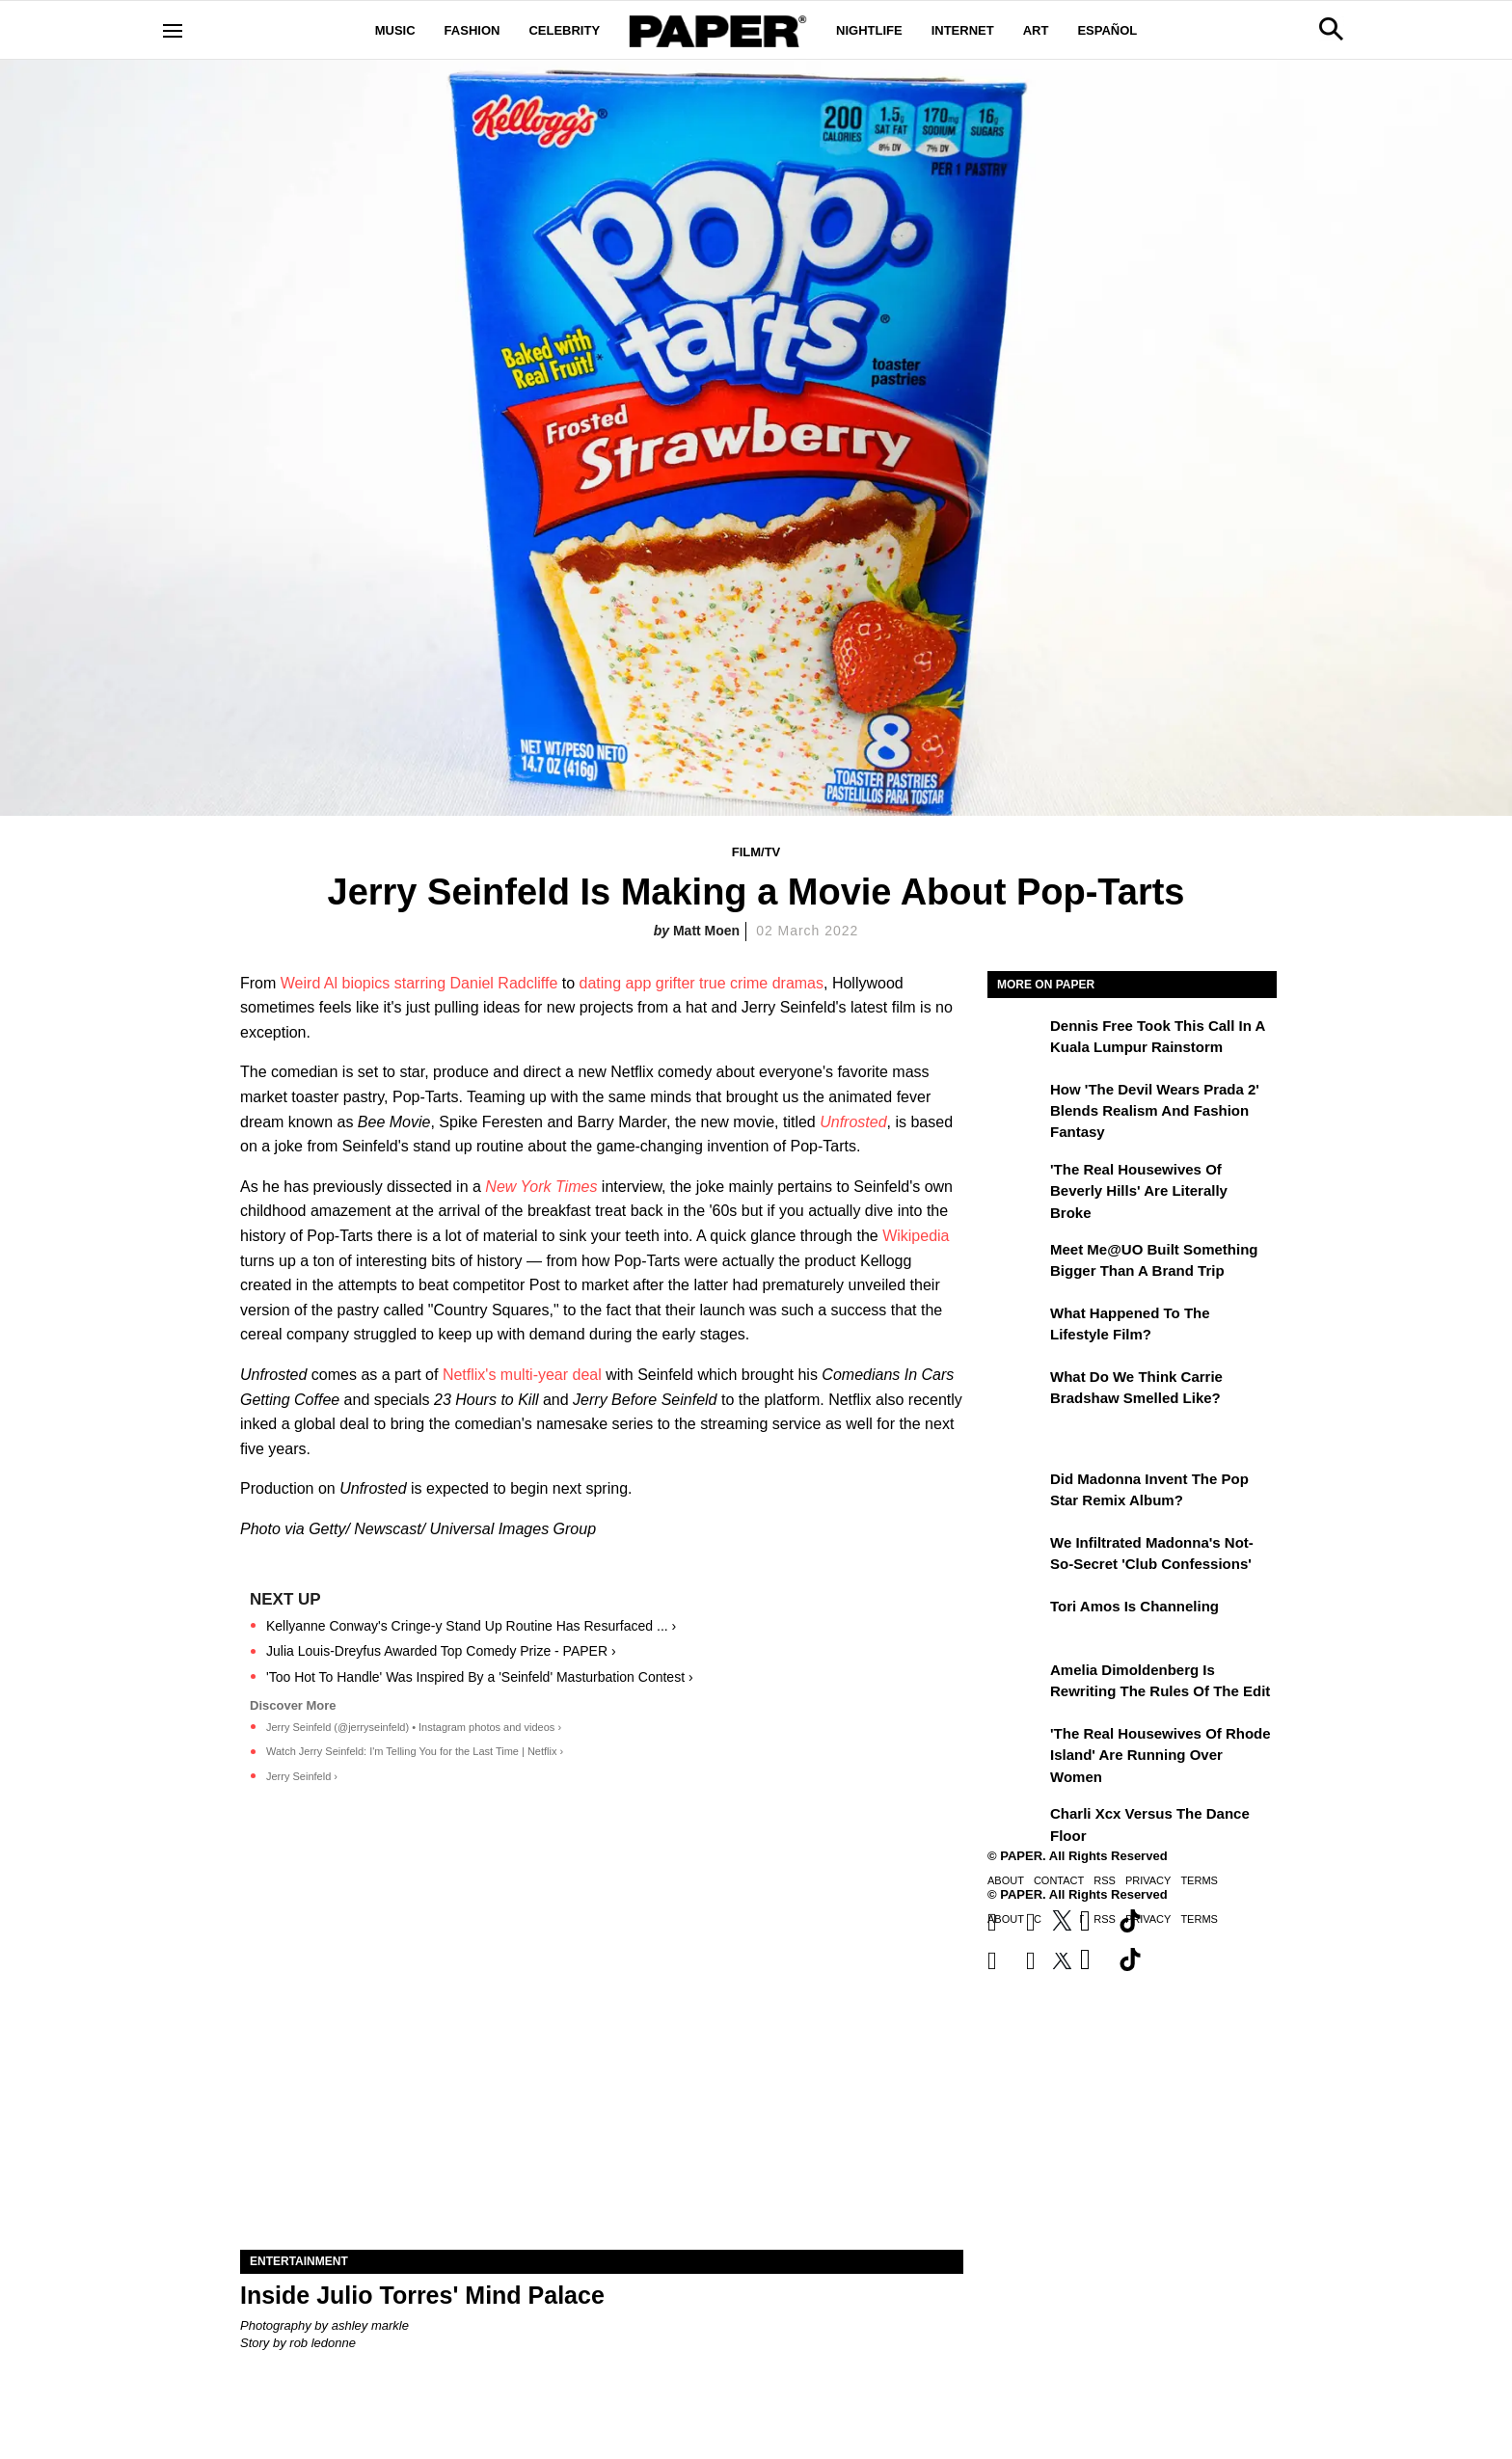  What do you see at coordinates (1016, 1556) in the screenshot?
I see `[We Infiltrated Madonna's Not-So-Secret 'Club Confessions']` at bounding box center [1016, 1556].